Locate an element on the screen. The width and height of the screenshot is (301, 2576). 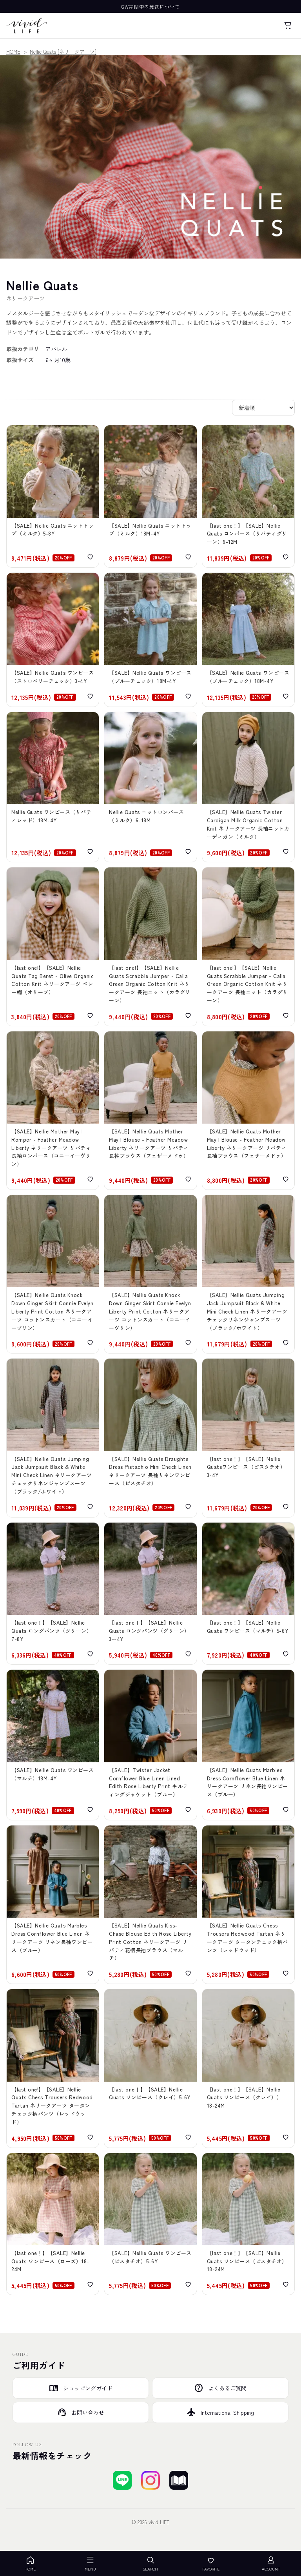
[【SALE】Nellie Quats Chess Trousers Redwood Tartan ネリークアーツ タータンチェック柄パンツ（レッドウッド）] is located at coordinates (248, 1904).